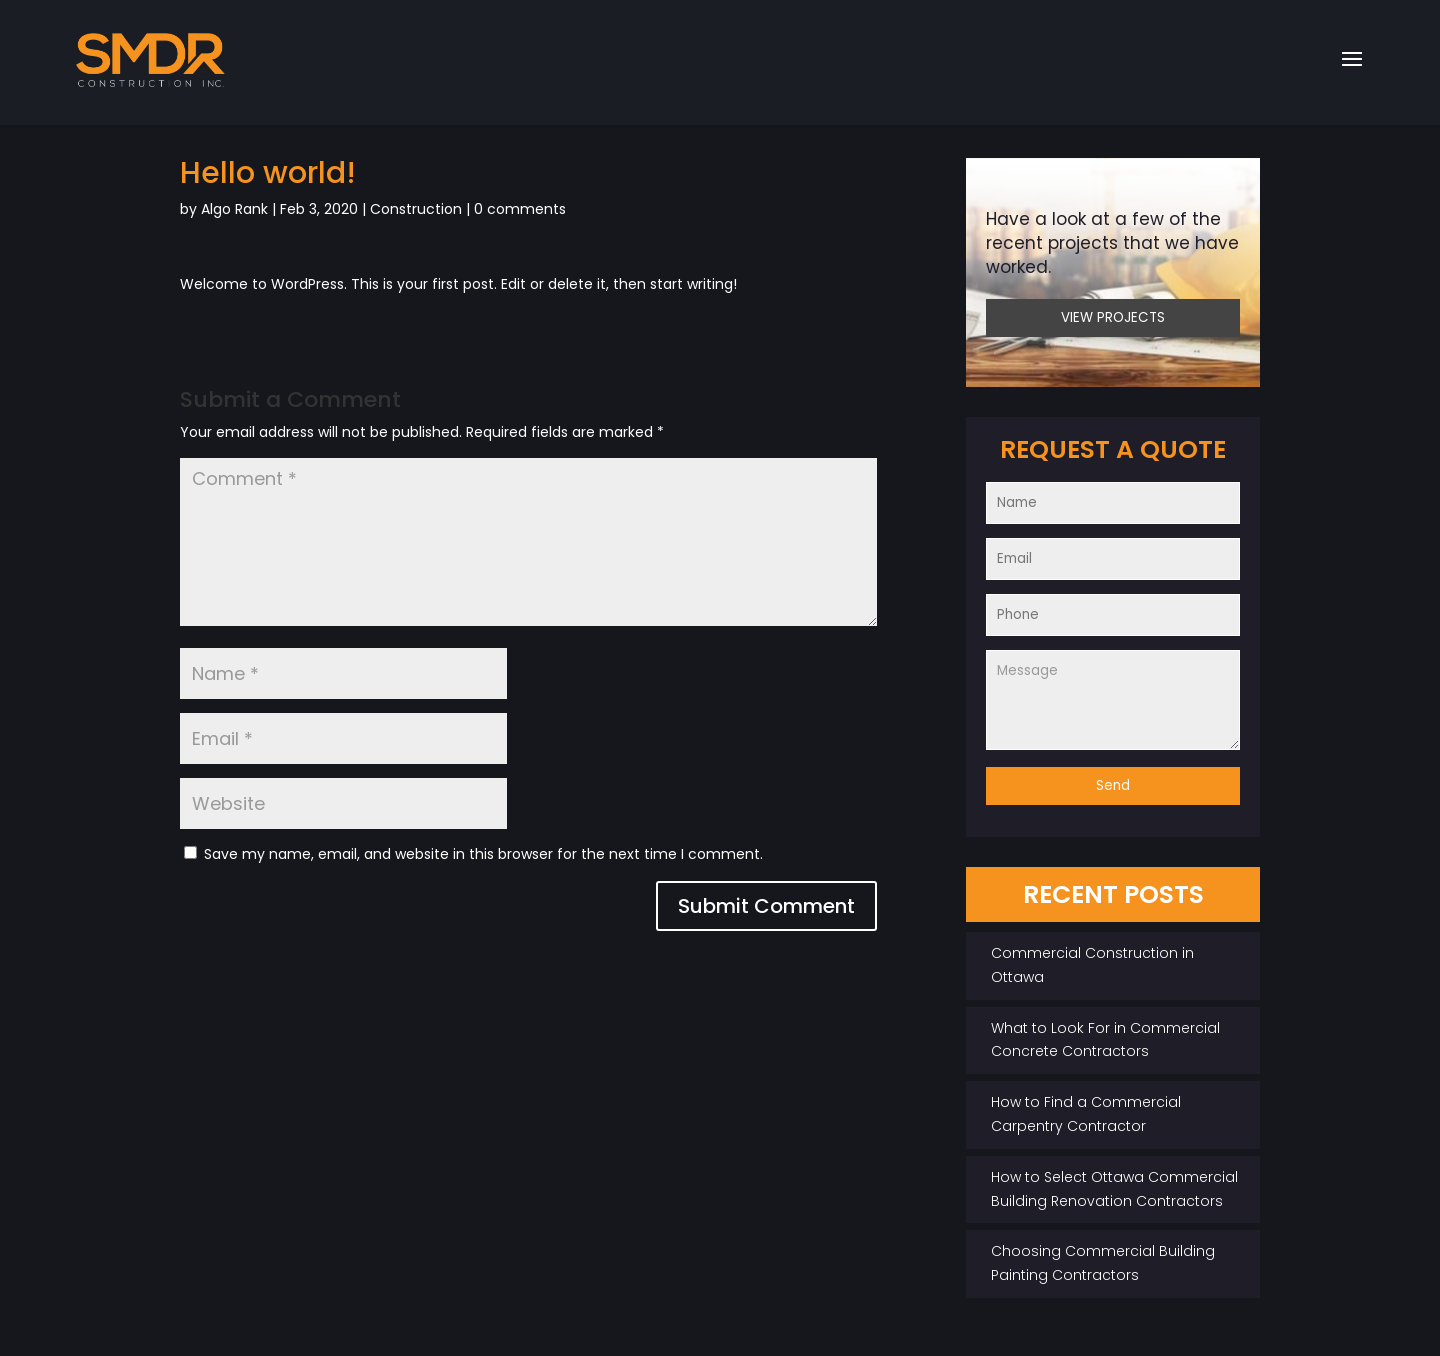 The width and height of the screenshot is (1440, 1356). Describe the element at coordinates (483, 854) in the screenshot. I see `Save my name, email, and website in this browser for the next time I comment.` at that location.